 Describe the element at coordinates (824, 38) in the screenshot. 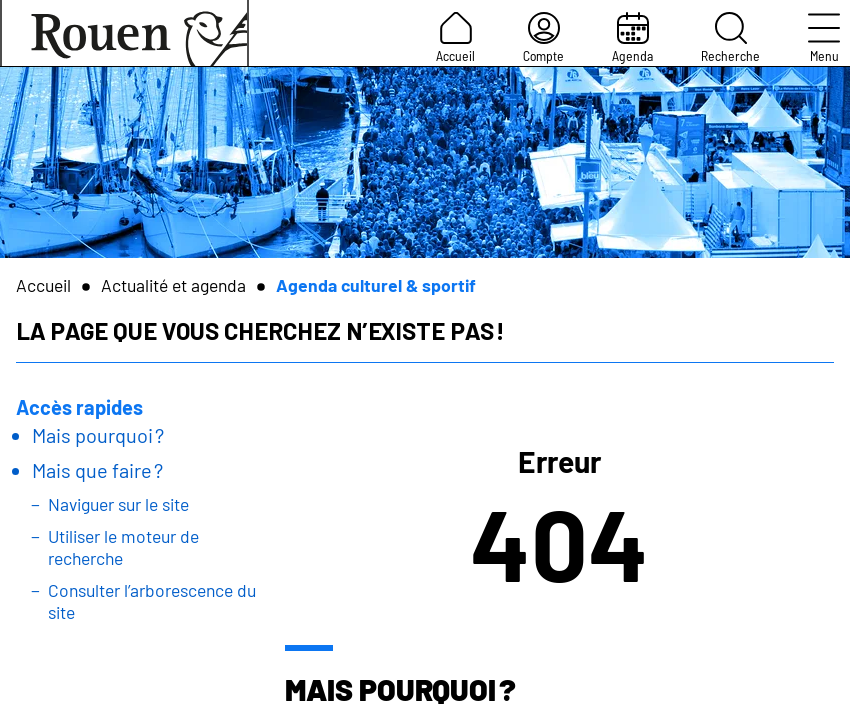

I see `Menu` at that location.